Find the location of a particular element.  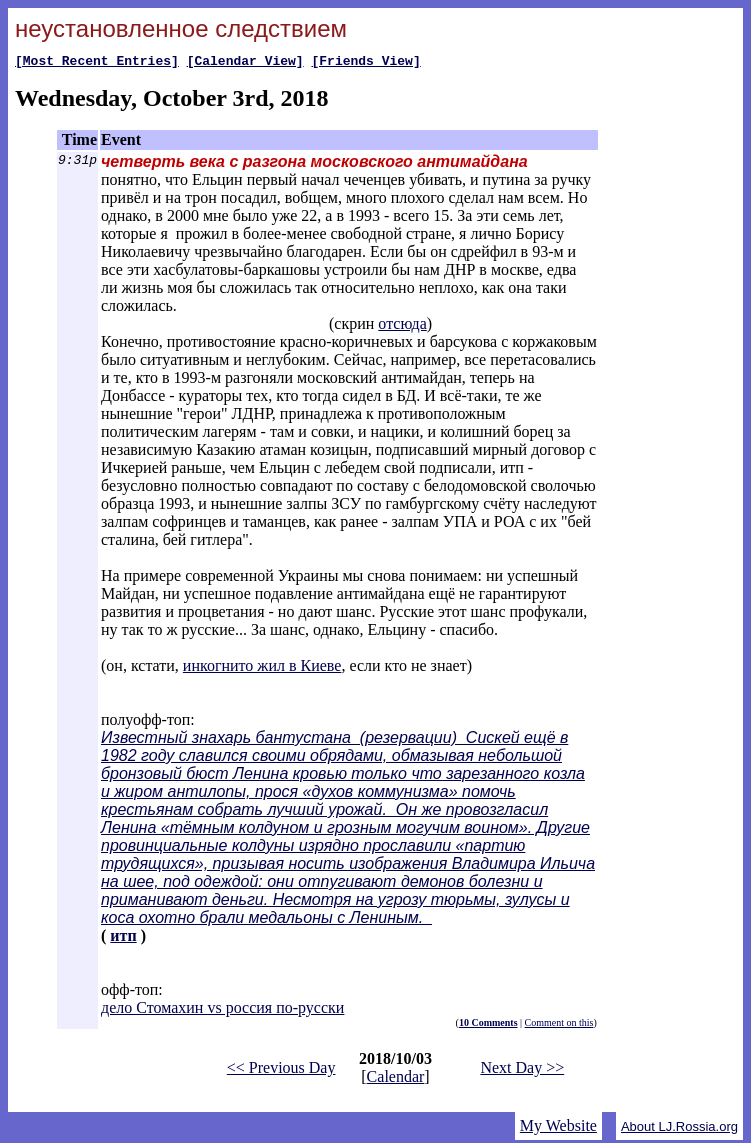

итп is located at coordinates (123, 938).